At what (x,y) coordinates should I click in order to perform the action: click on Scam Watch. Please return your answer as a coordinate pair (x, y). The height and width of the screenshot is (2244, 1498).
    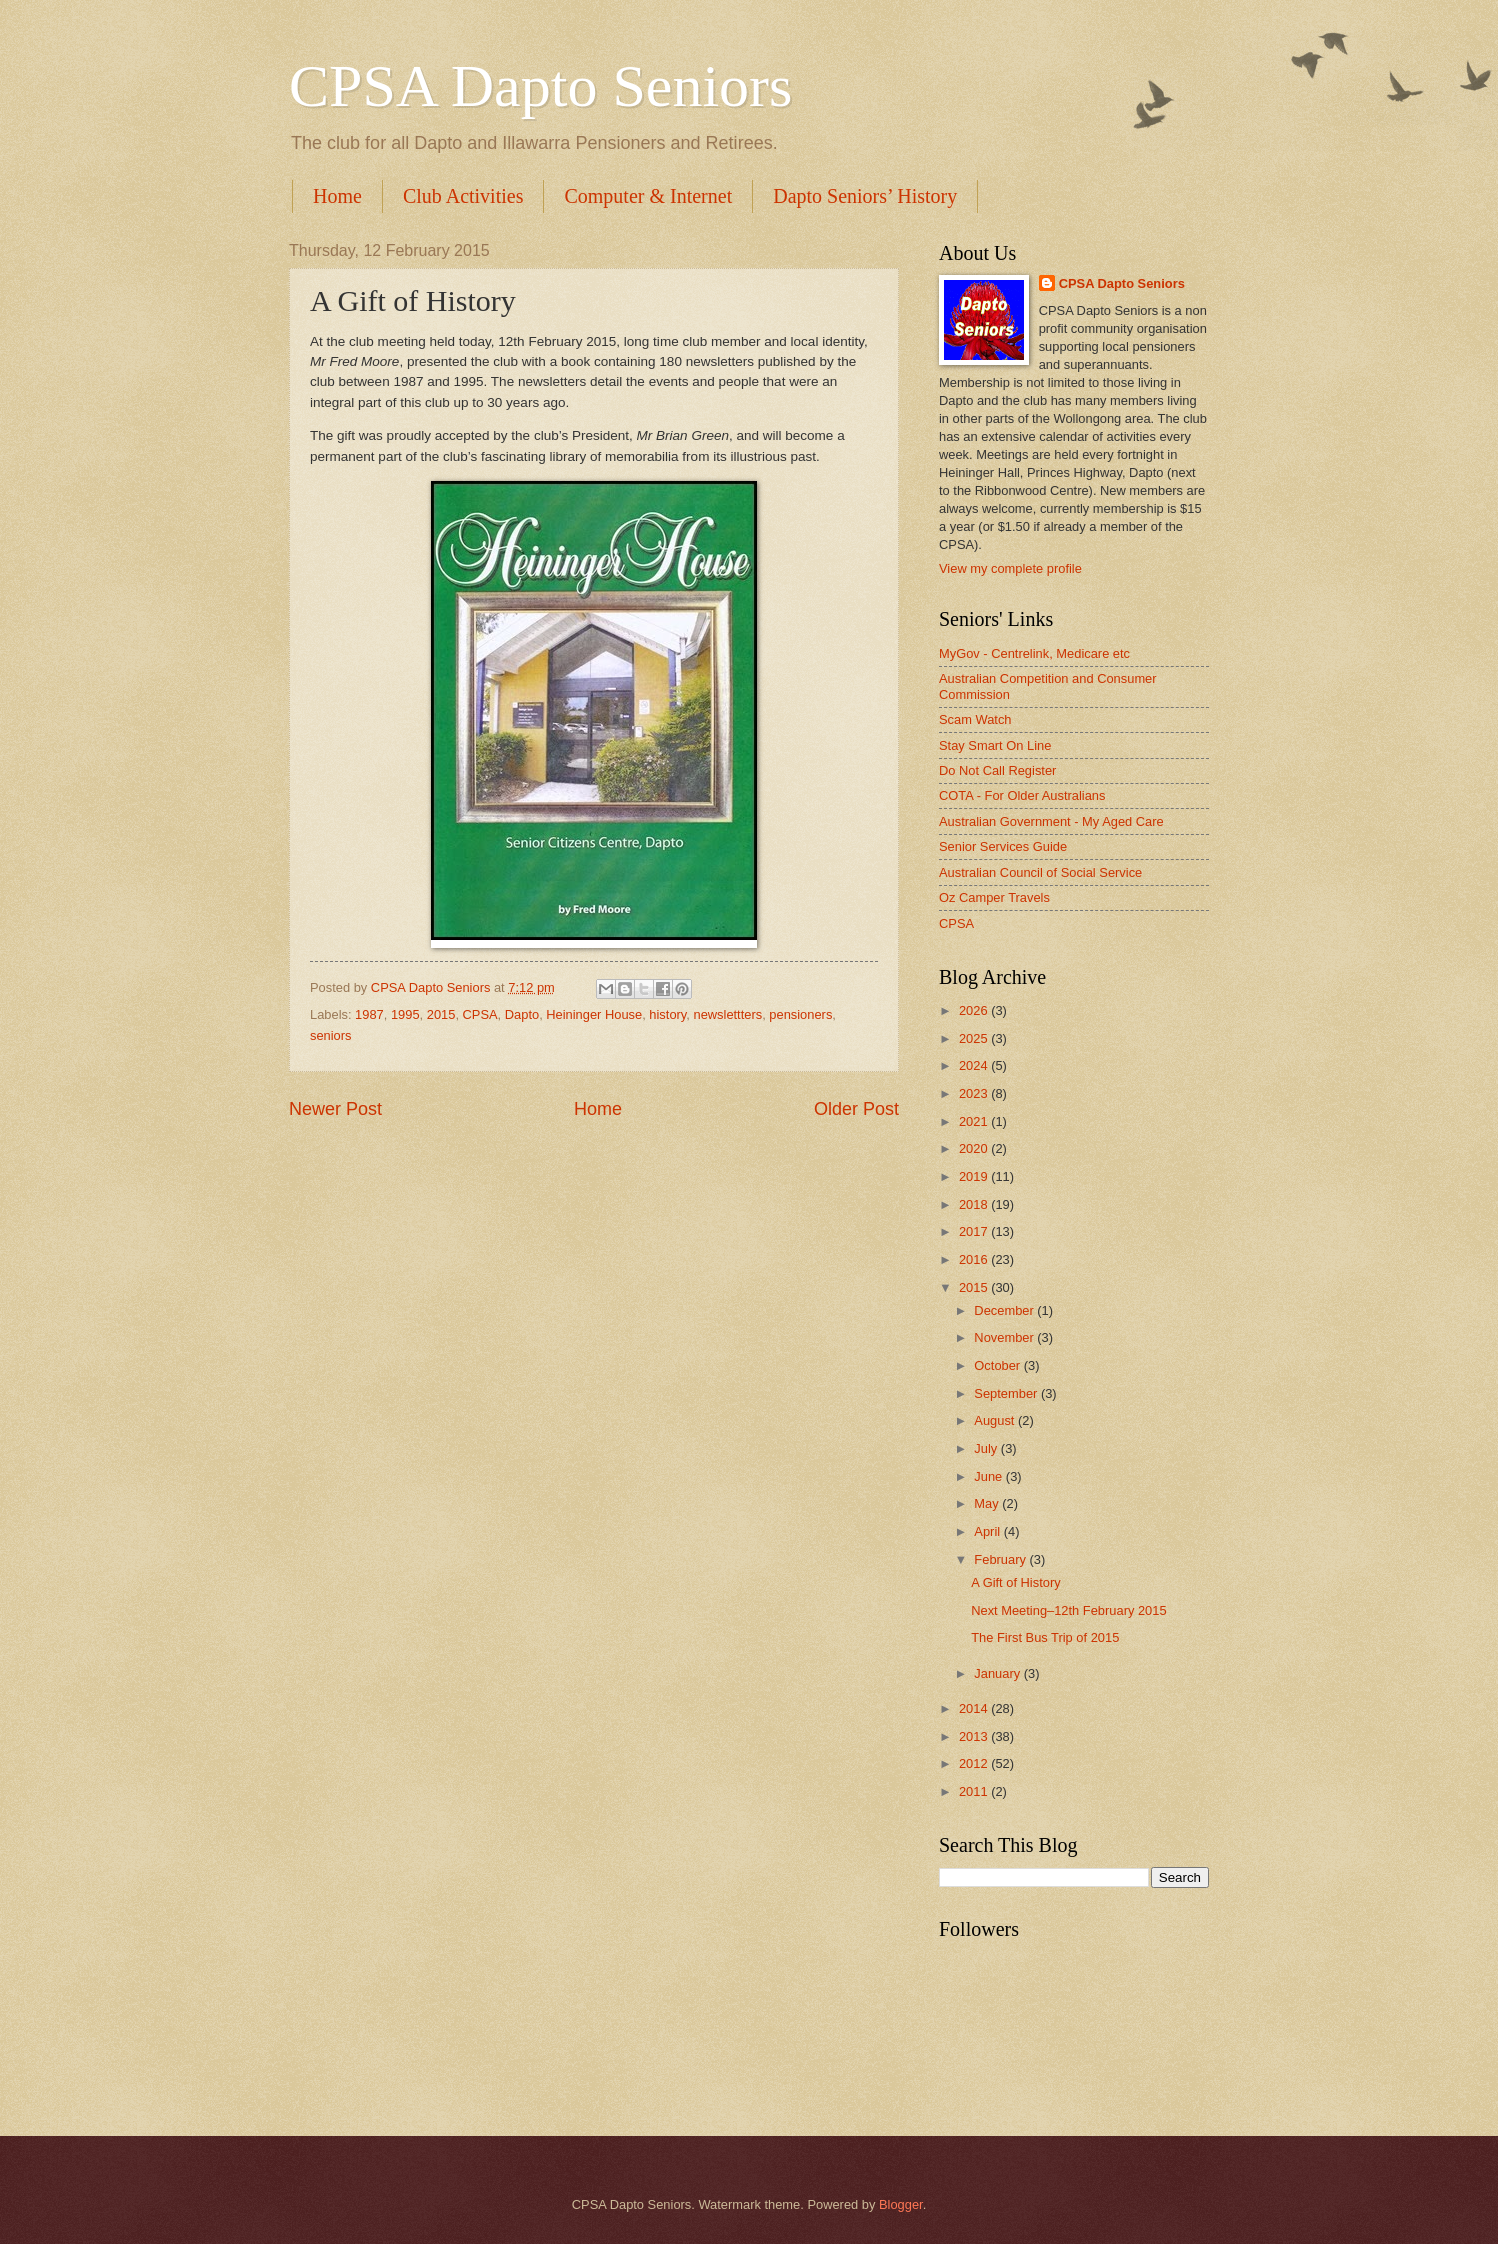
    Looking at the image, I should click on (975, 719).